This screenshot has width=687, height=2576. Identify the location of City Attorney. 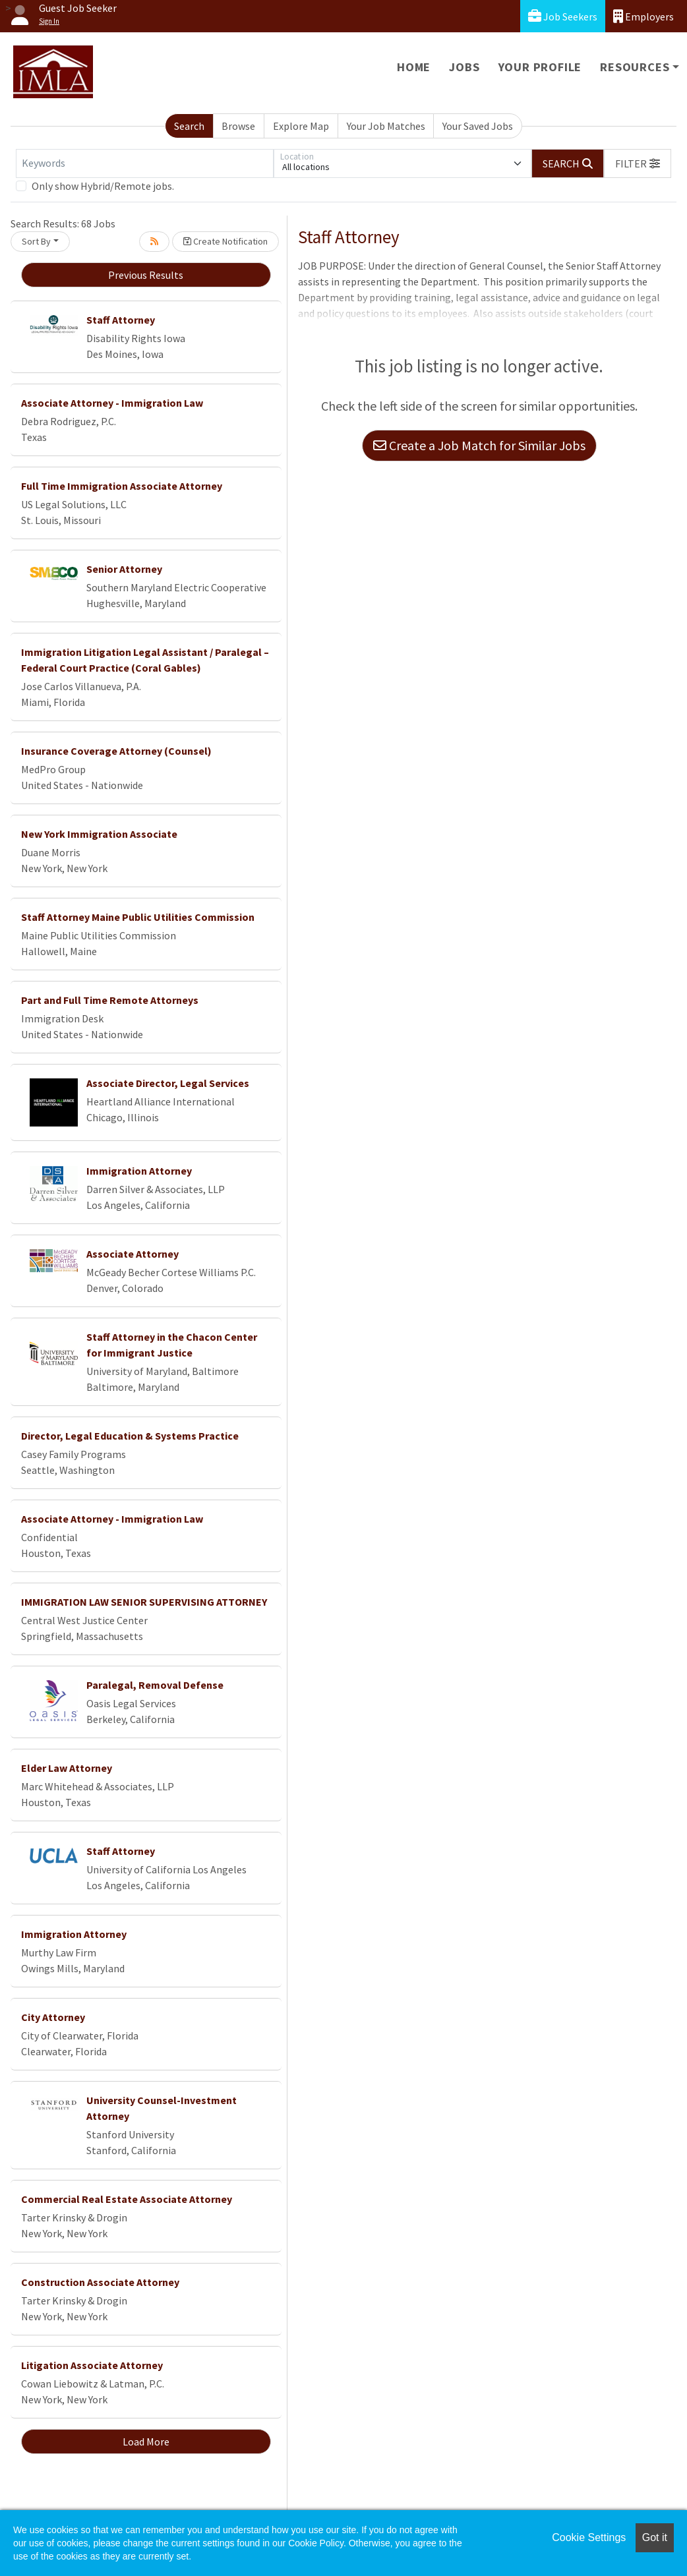
(53, 2017).